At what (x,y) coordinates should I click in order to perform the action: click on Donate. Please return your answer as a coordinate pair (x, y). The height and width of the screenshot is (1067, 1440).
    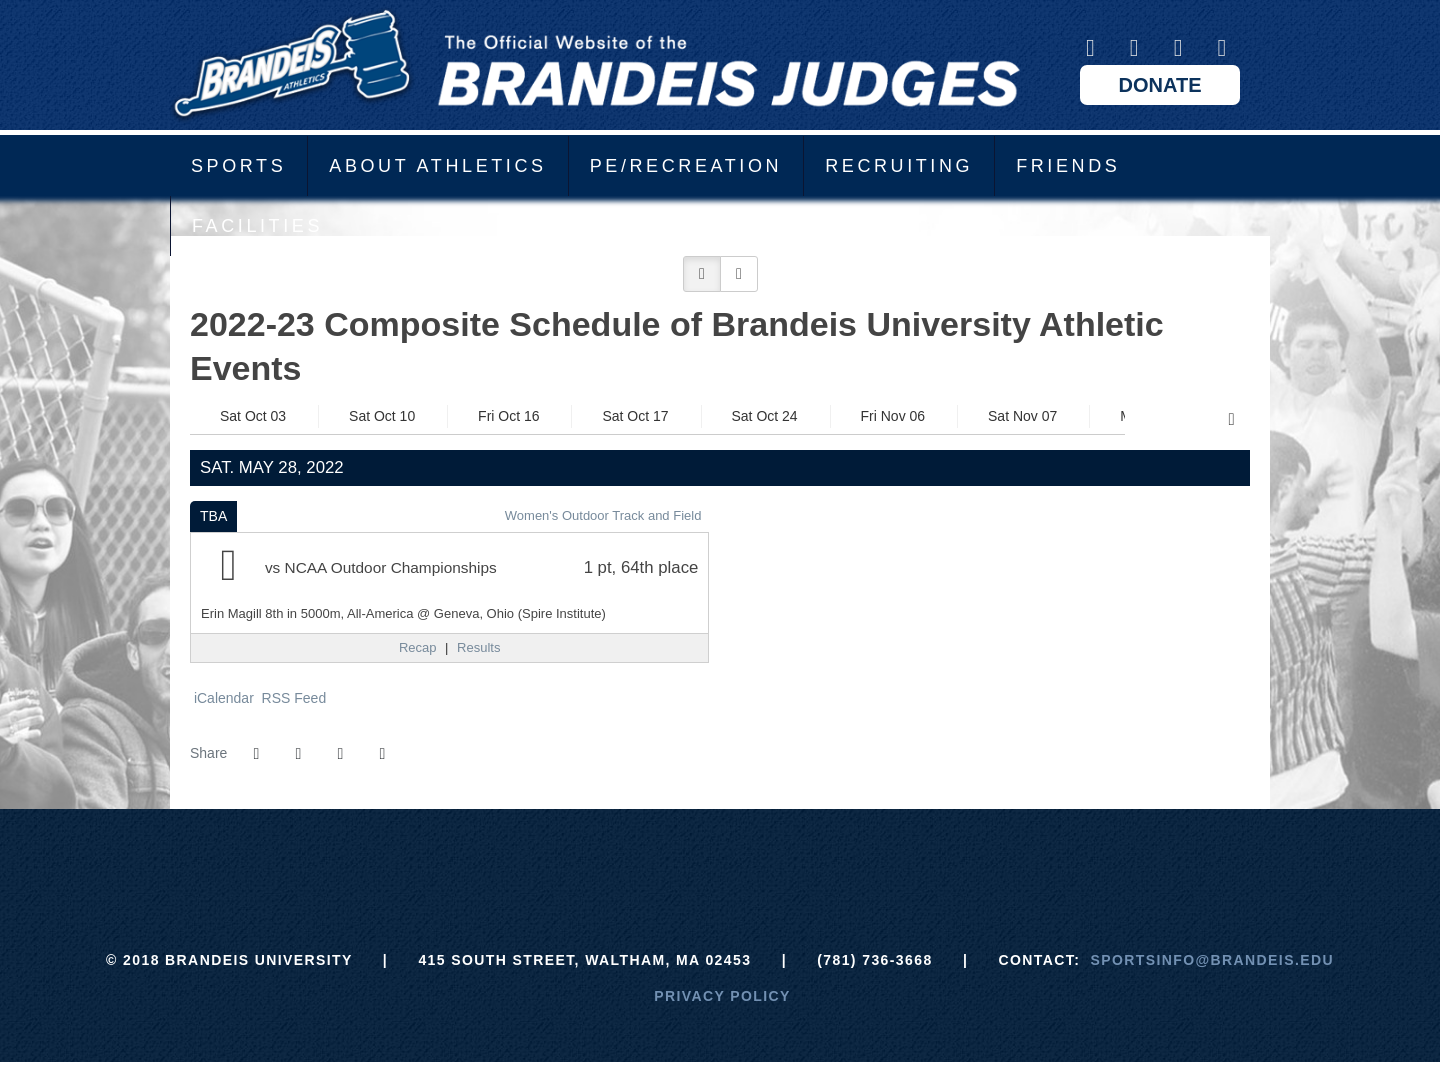
    Looking at the image, I should click on (1160, 85).